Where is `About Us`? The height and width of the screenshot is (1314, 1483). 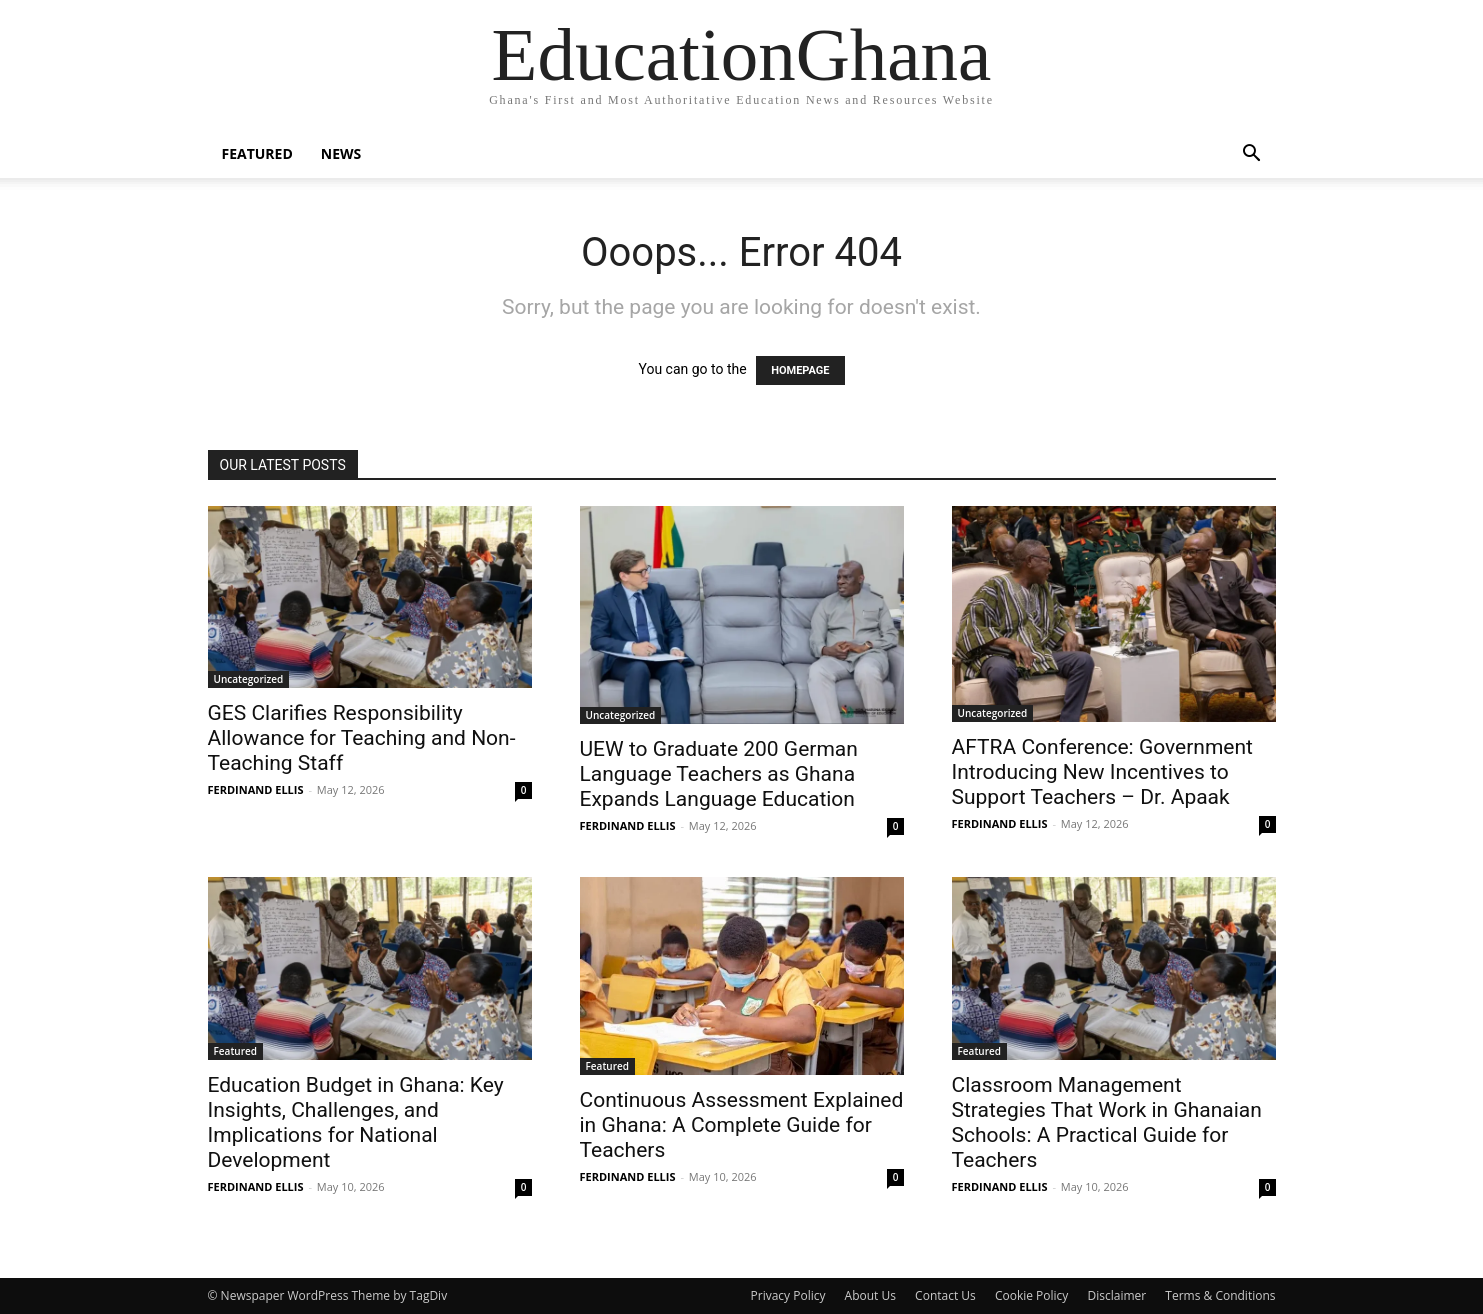
About Us is located at coordinates (870, 1295).